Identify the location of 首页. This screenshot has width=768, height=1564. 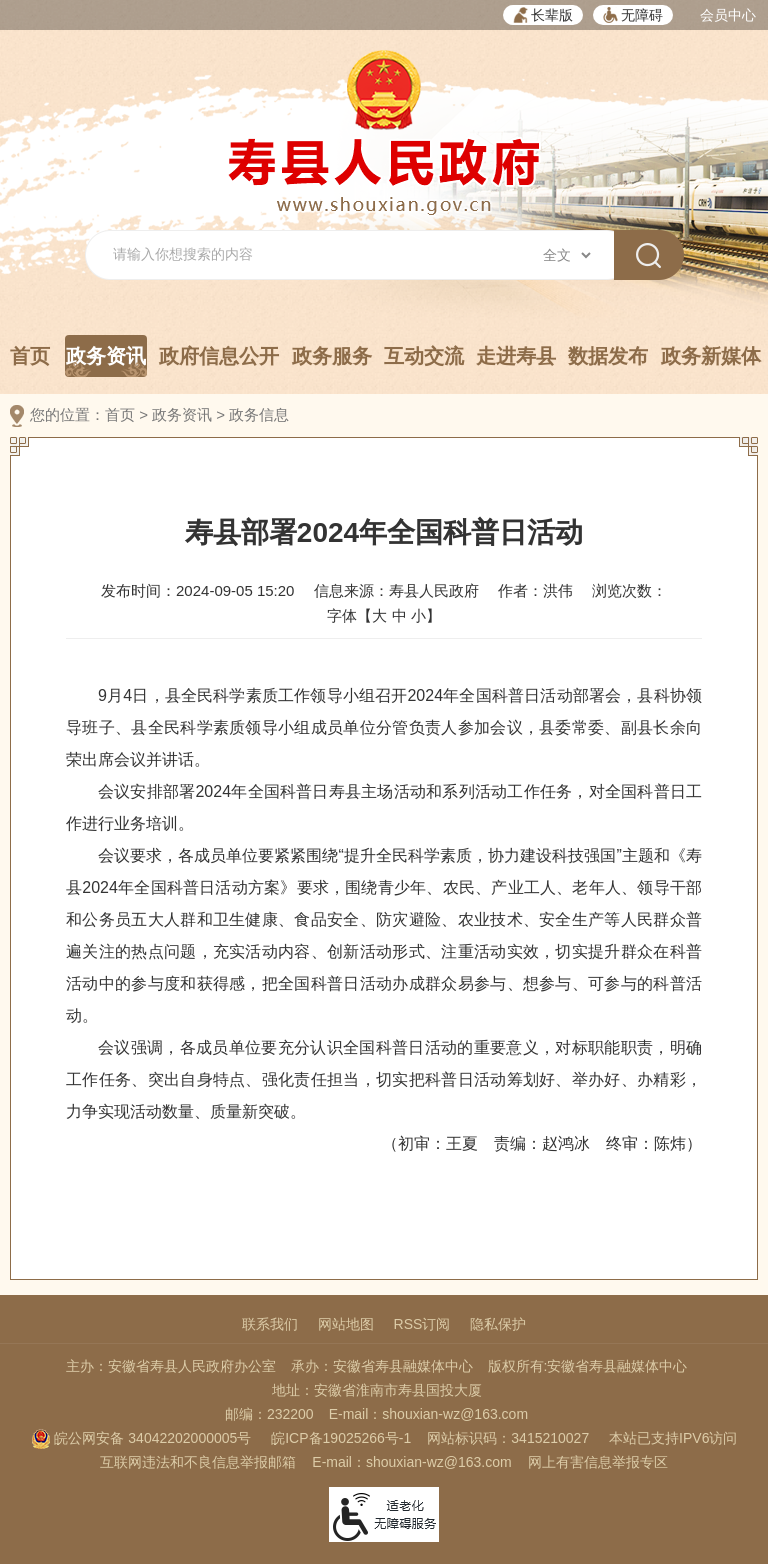
(30, 356).